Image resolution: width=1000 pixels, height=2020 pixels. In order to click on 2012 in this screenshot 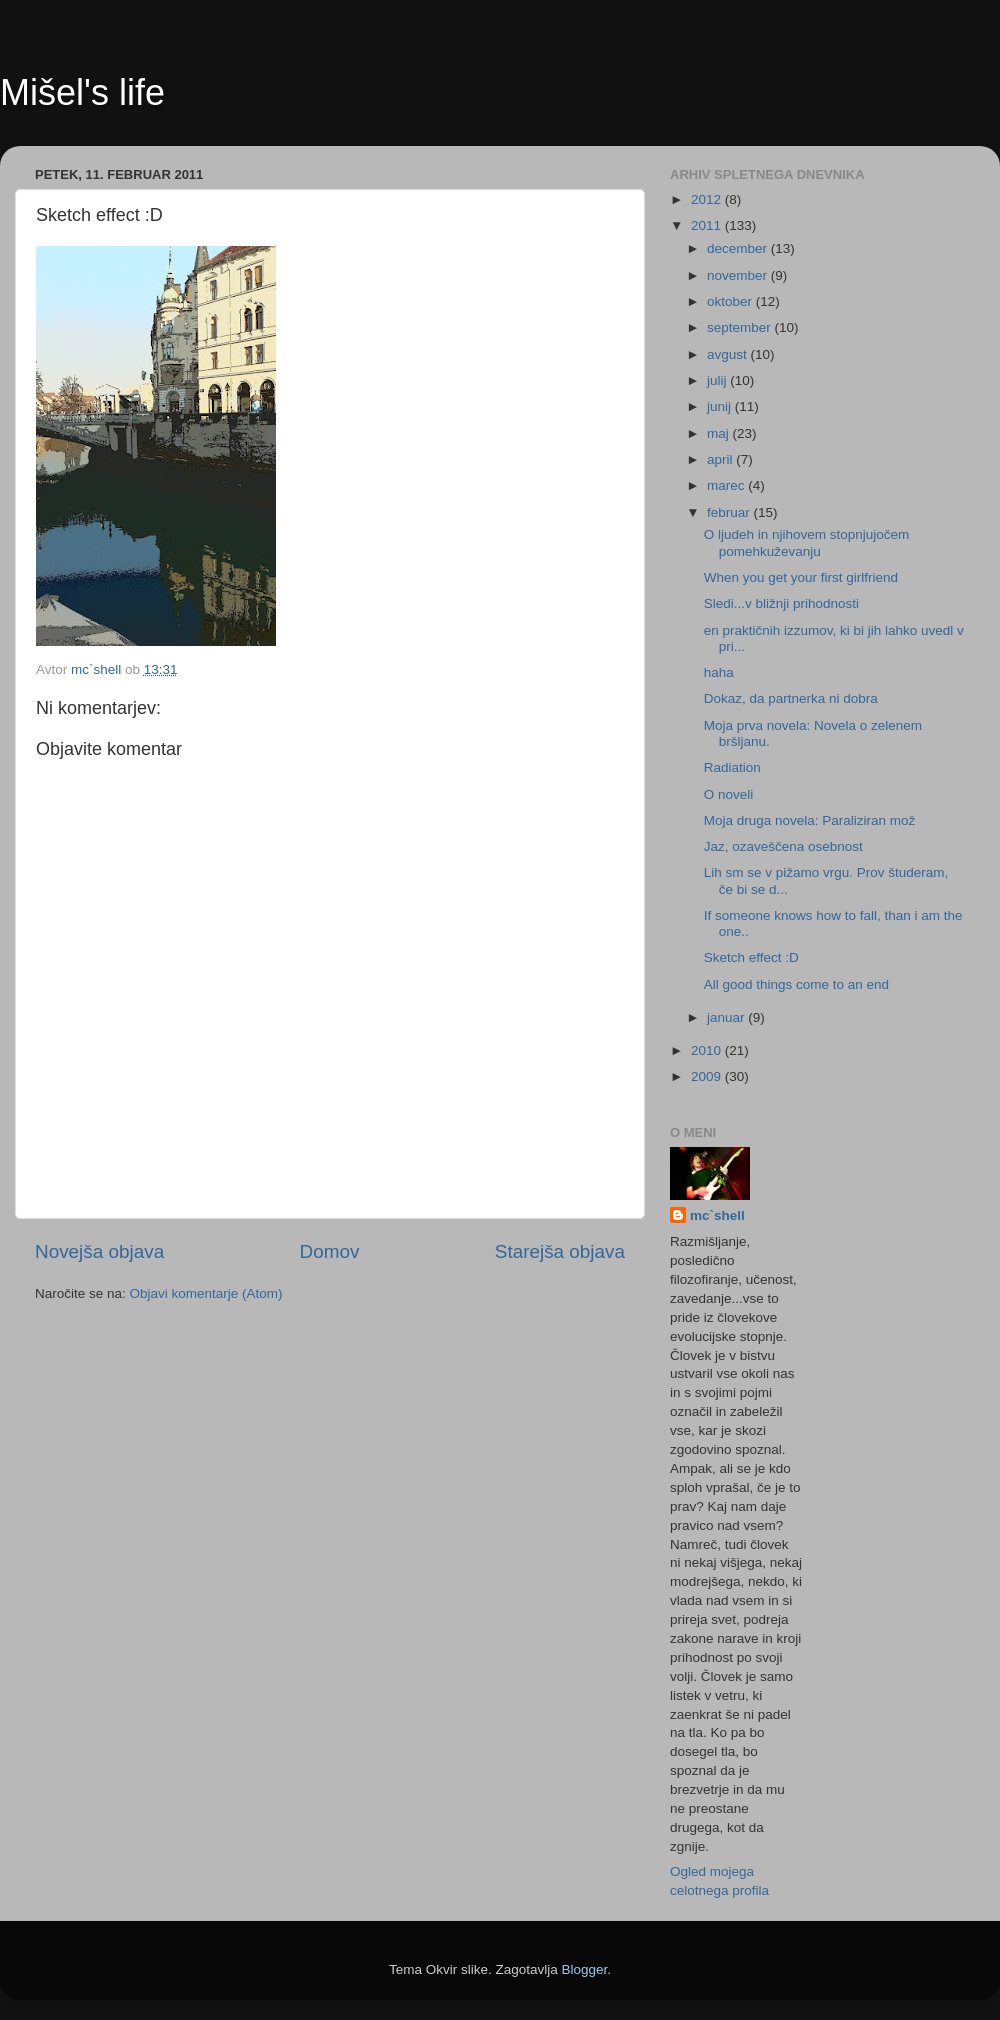, I will do `click(708, 199)`.